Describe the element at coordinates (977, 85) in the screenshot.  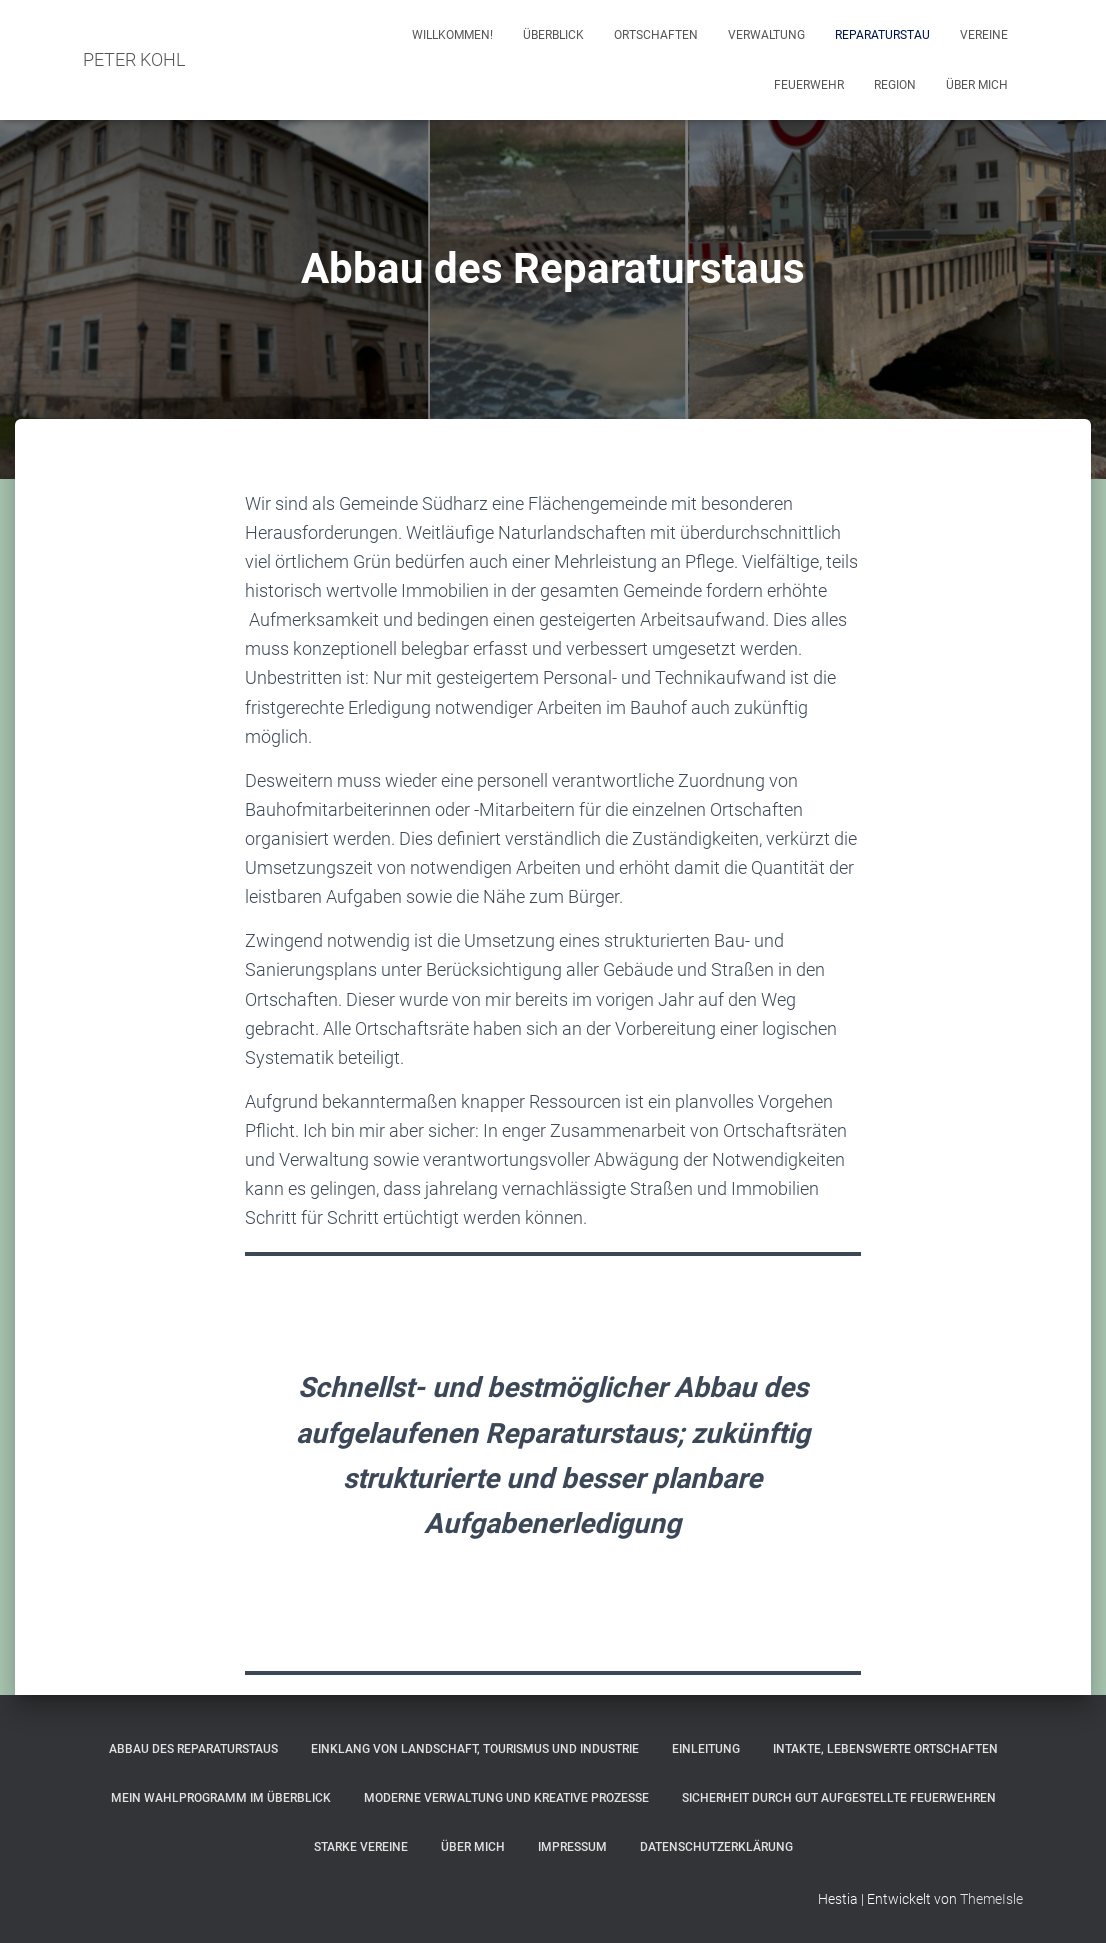
I see `Über mich` at that location.